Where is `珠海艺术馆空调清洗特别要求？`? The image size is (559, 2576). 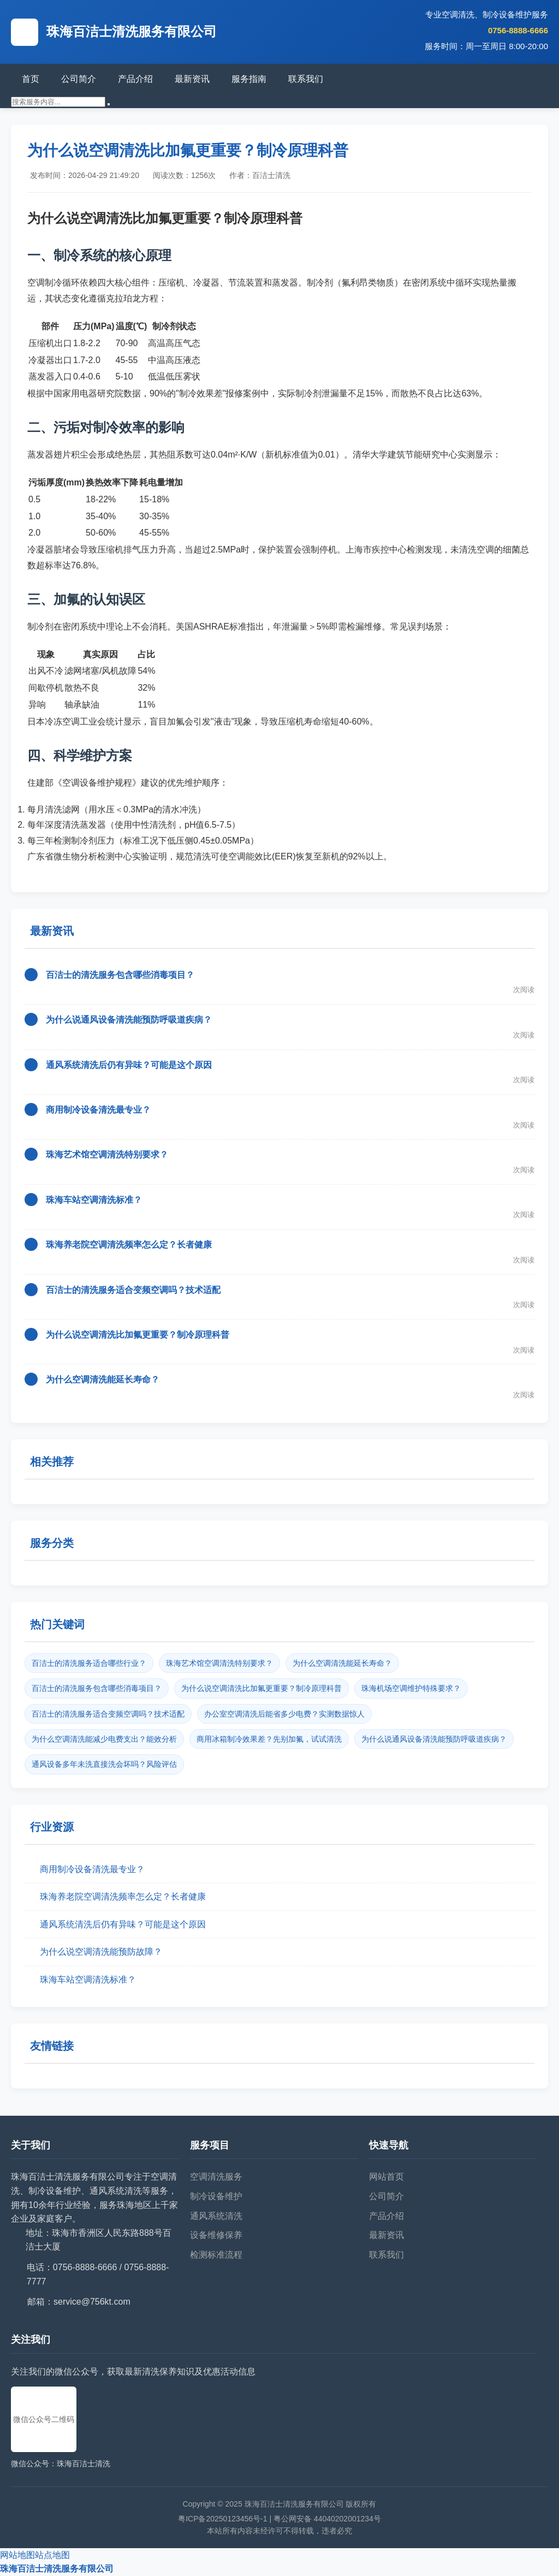
珠海艺术馆空调清洗特别要求？ is located at coordinates (107, 1154).